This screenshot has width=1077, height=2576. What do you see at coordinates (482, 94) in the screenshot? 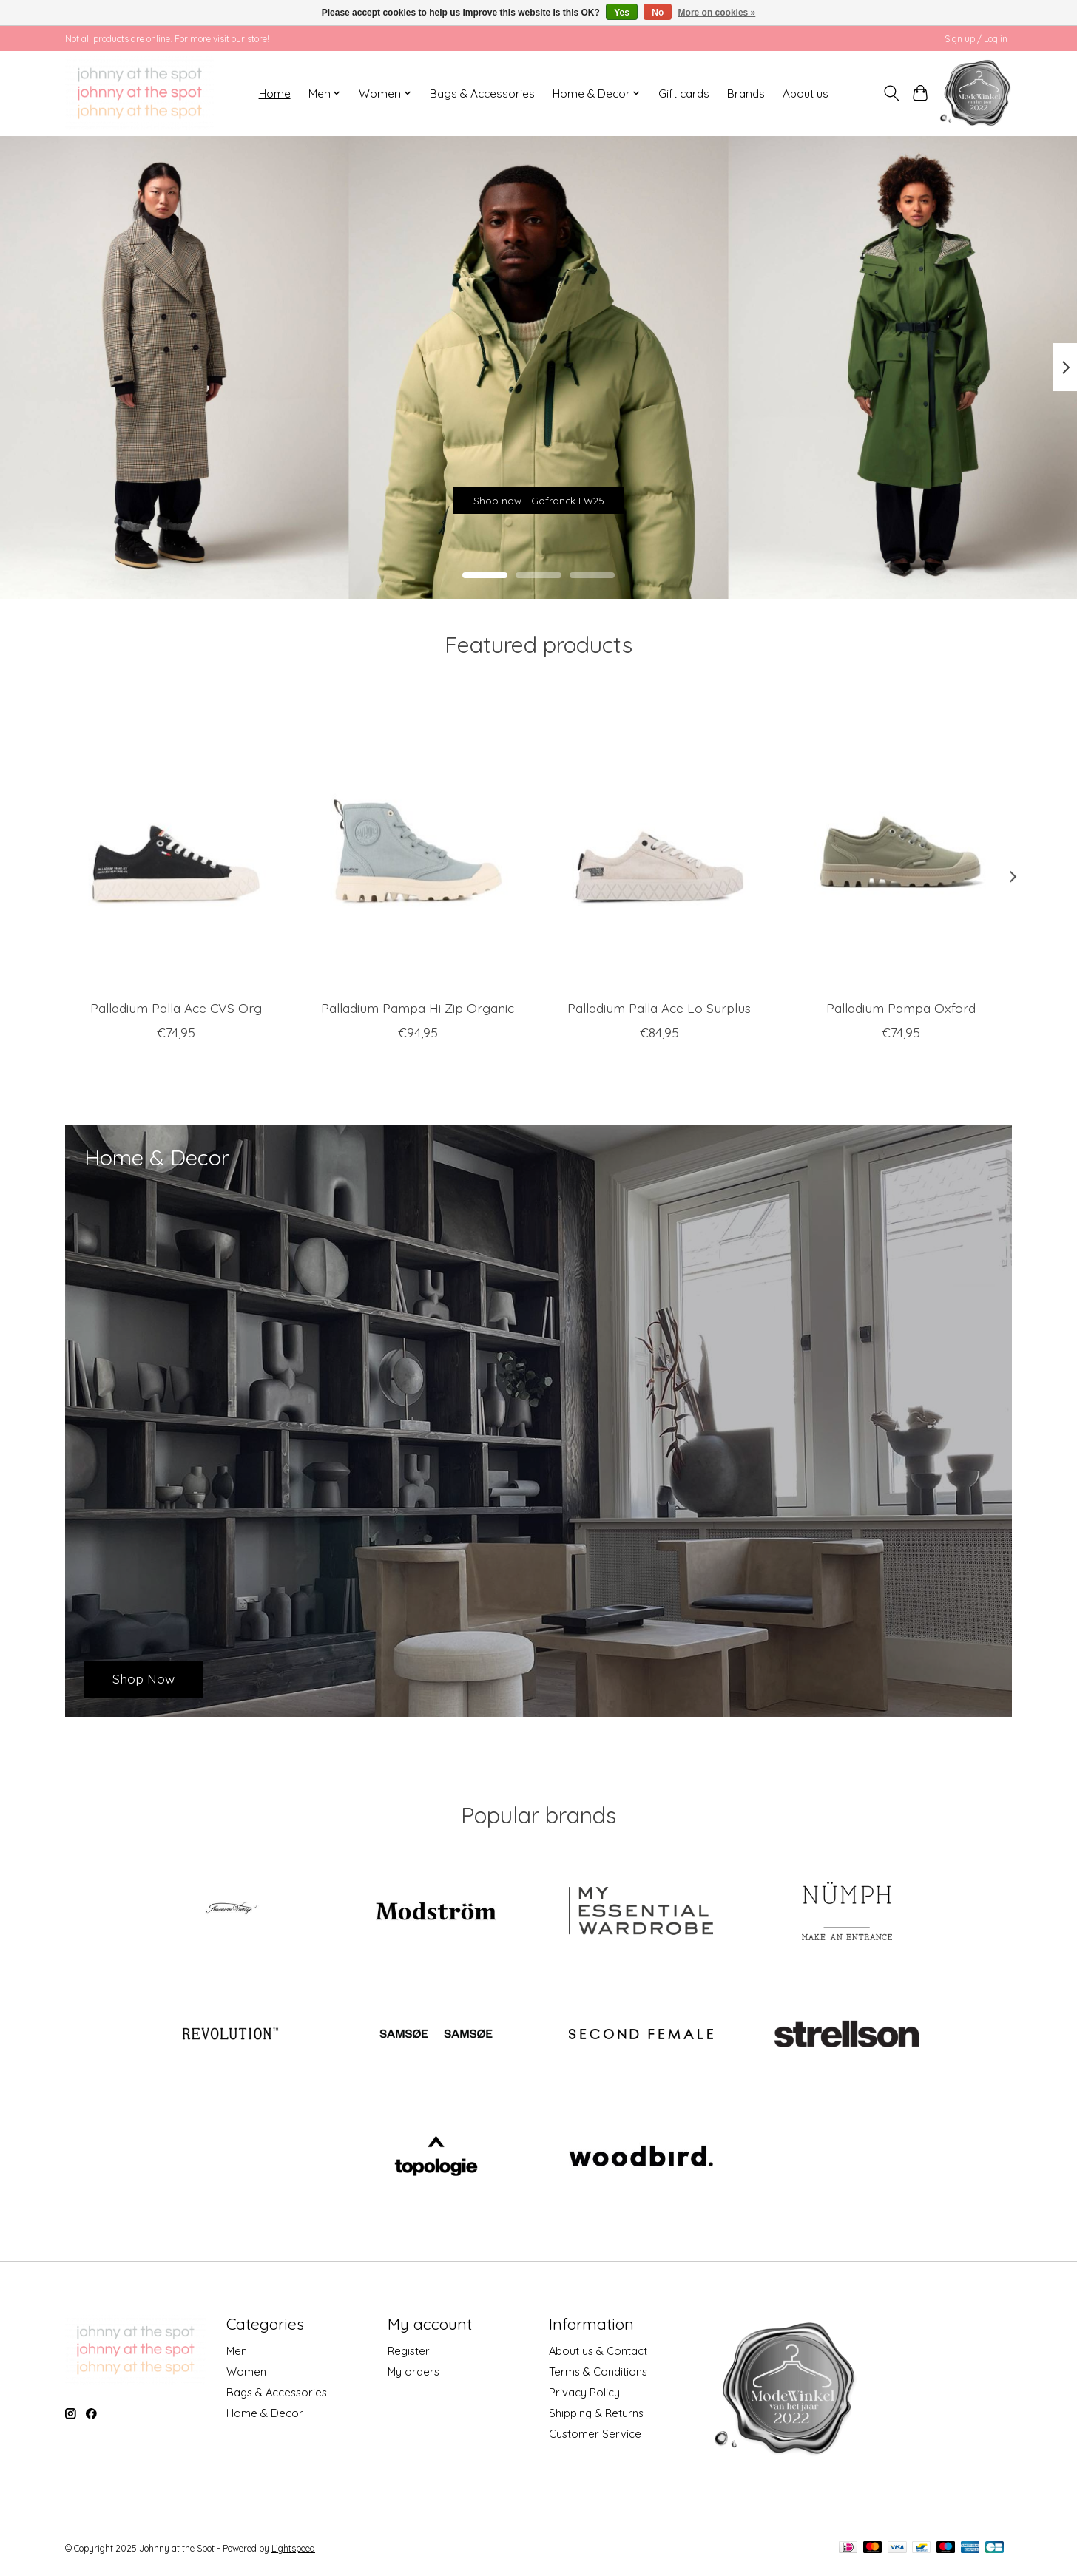
I see `Bags & Accessories` at bounding box center [482, 94].